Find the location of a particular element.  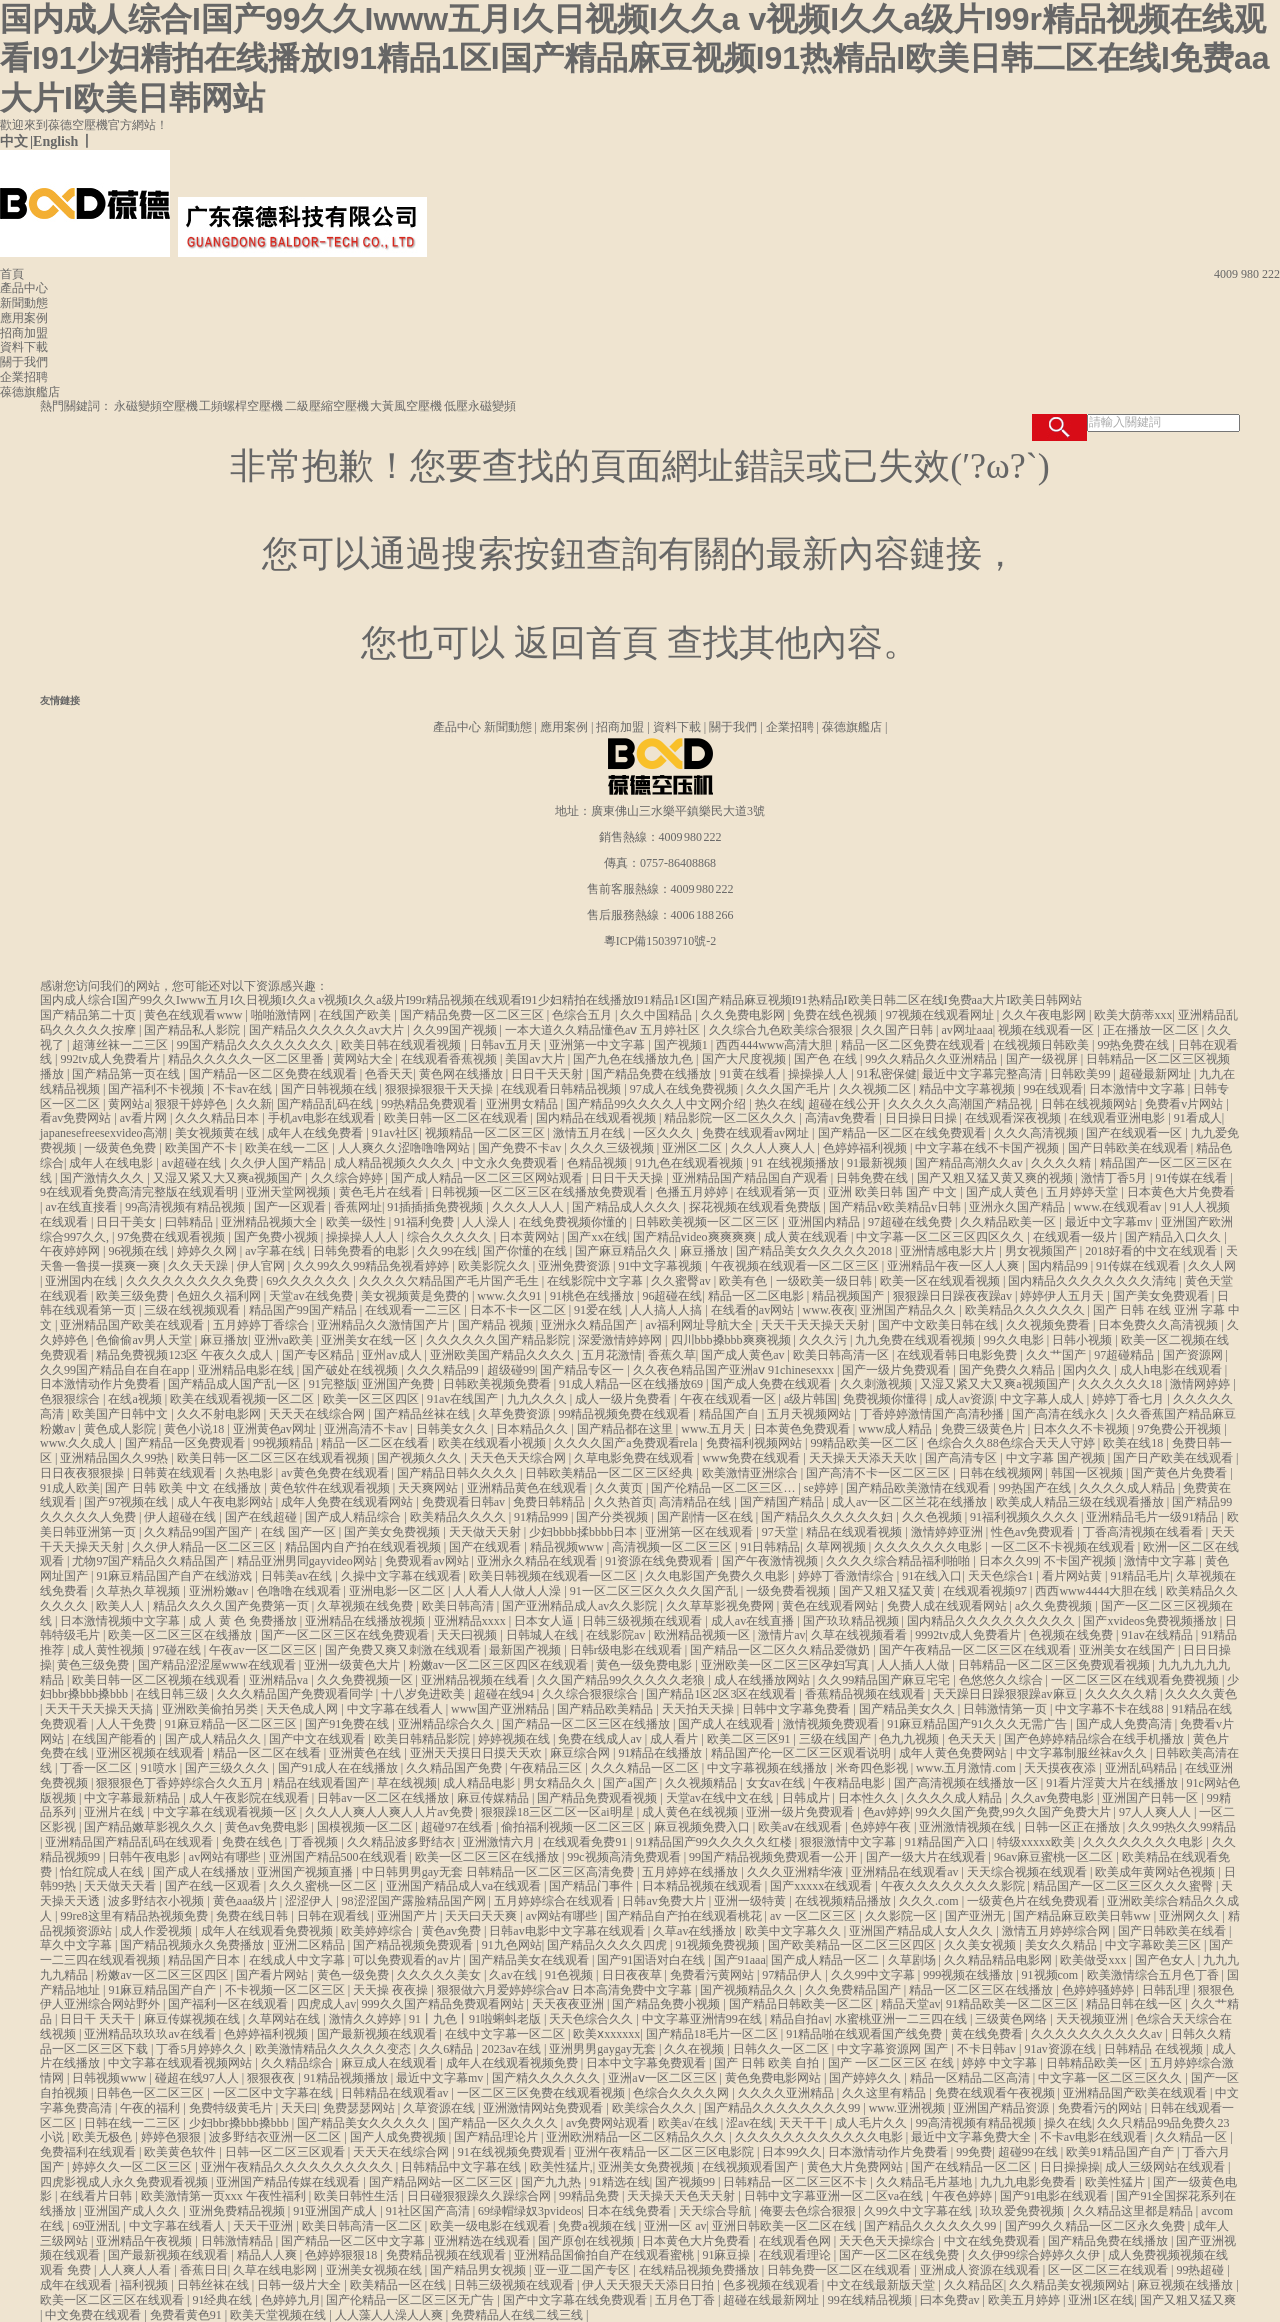

超碰99在线 is located at coordinates (1029, 2152).